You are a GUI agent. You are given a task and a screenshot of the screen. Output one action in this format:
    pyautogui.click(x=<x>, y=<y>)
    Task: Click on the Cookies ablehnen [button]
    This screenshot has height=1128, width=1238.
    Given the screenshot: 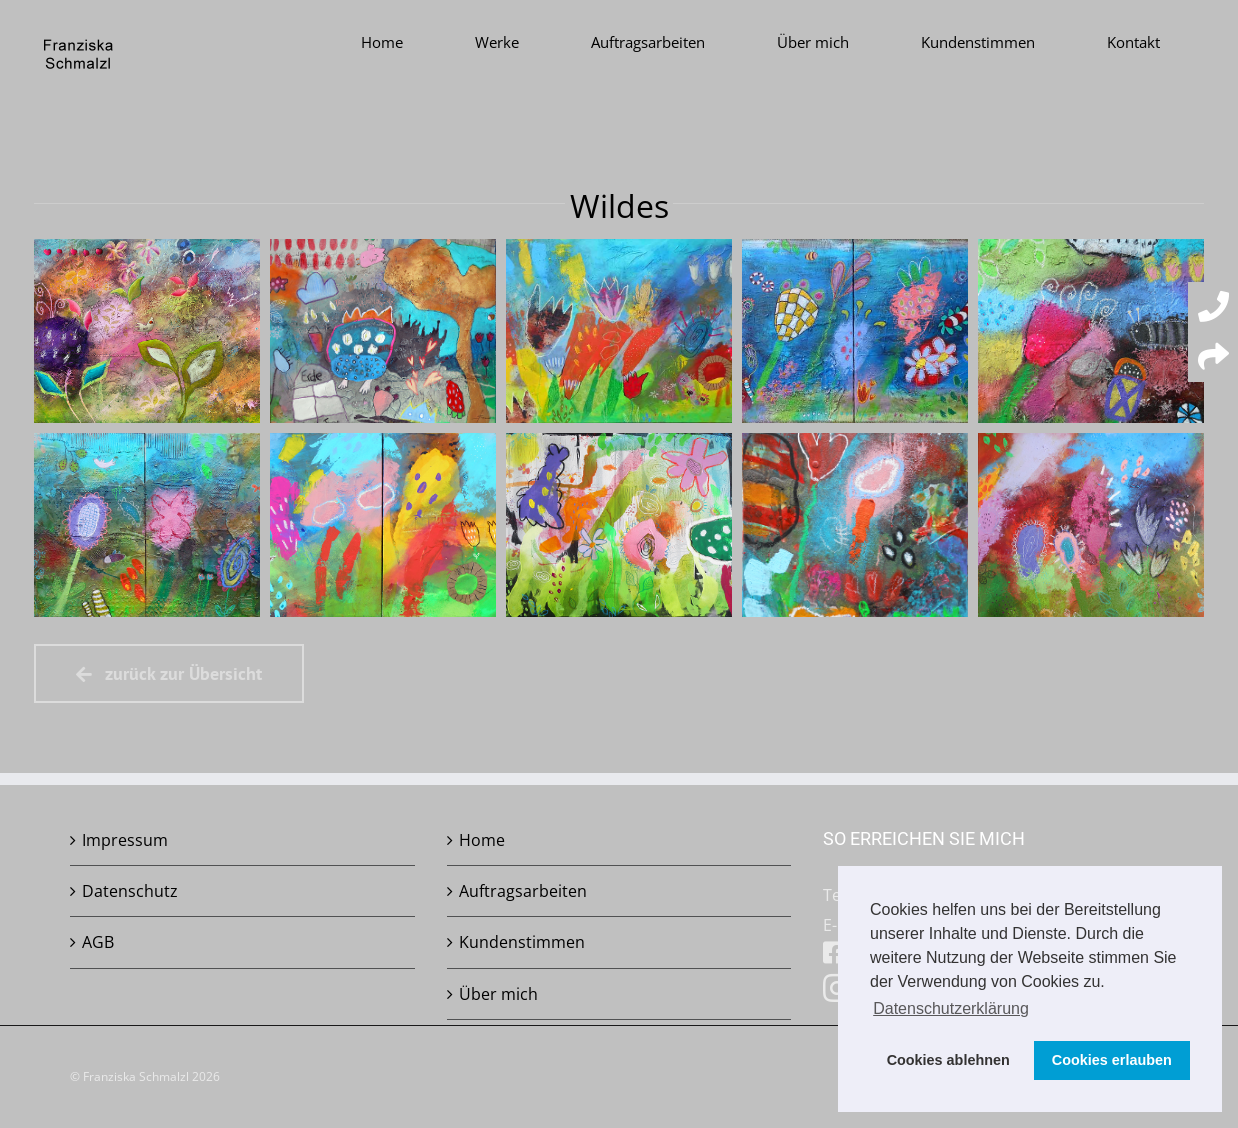 What is the action you would take?
    pyautogui.click(x=948, y=1060)
    